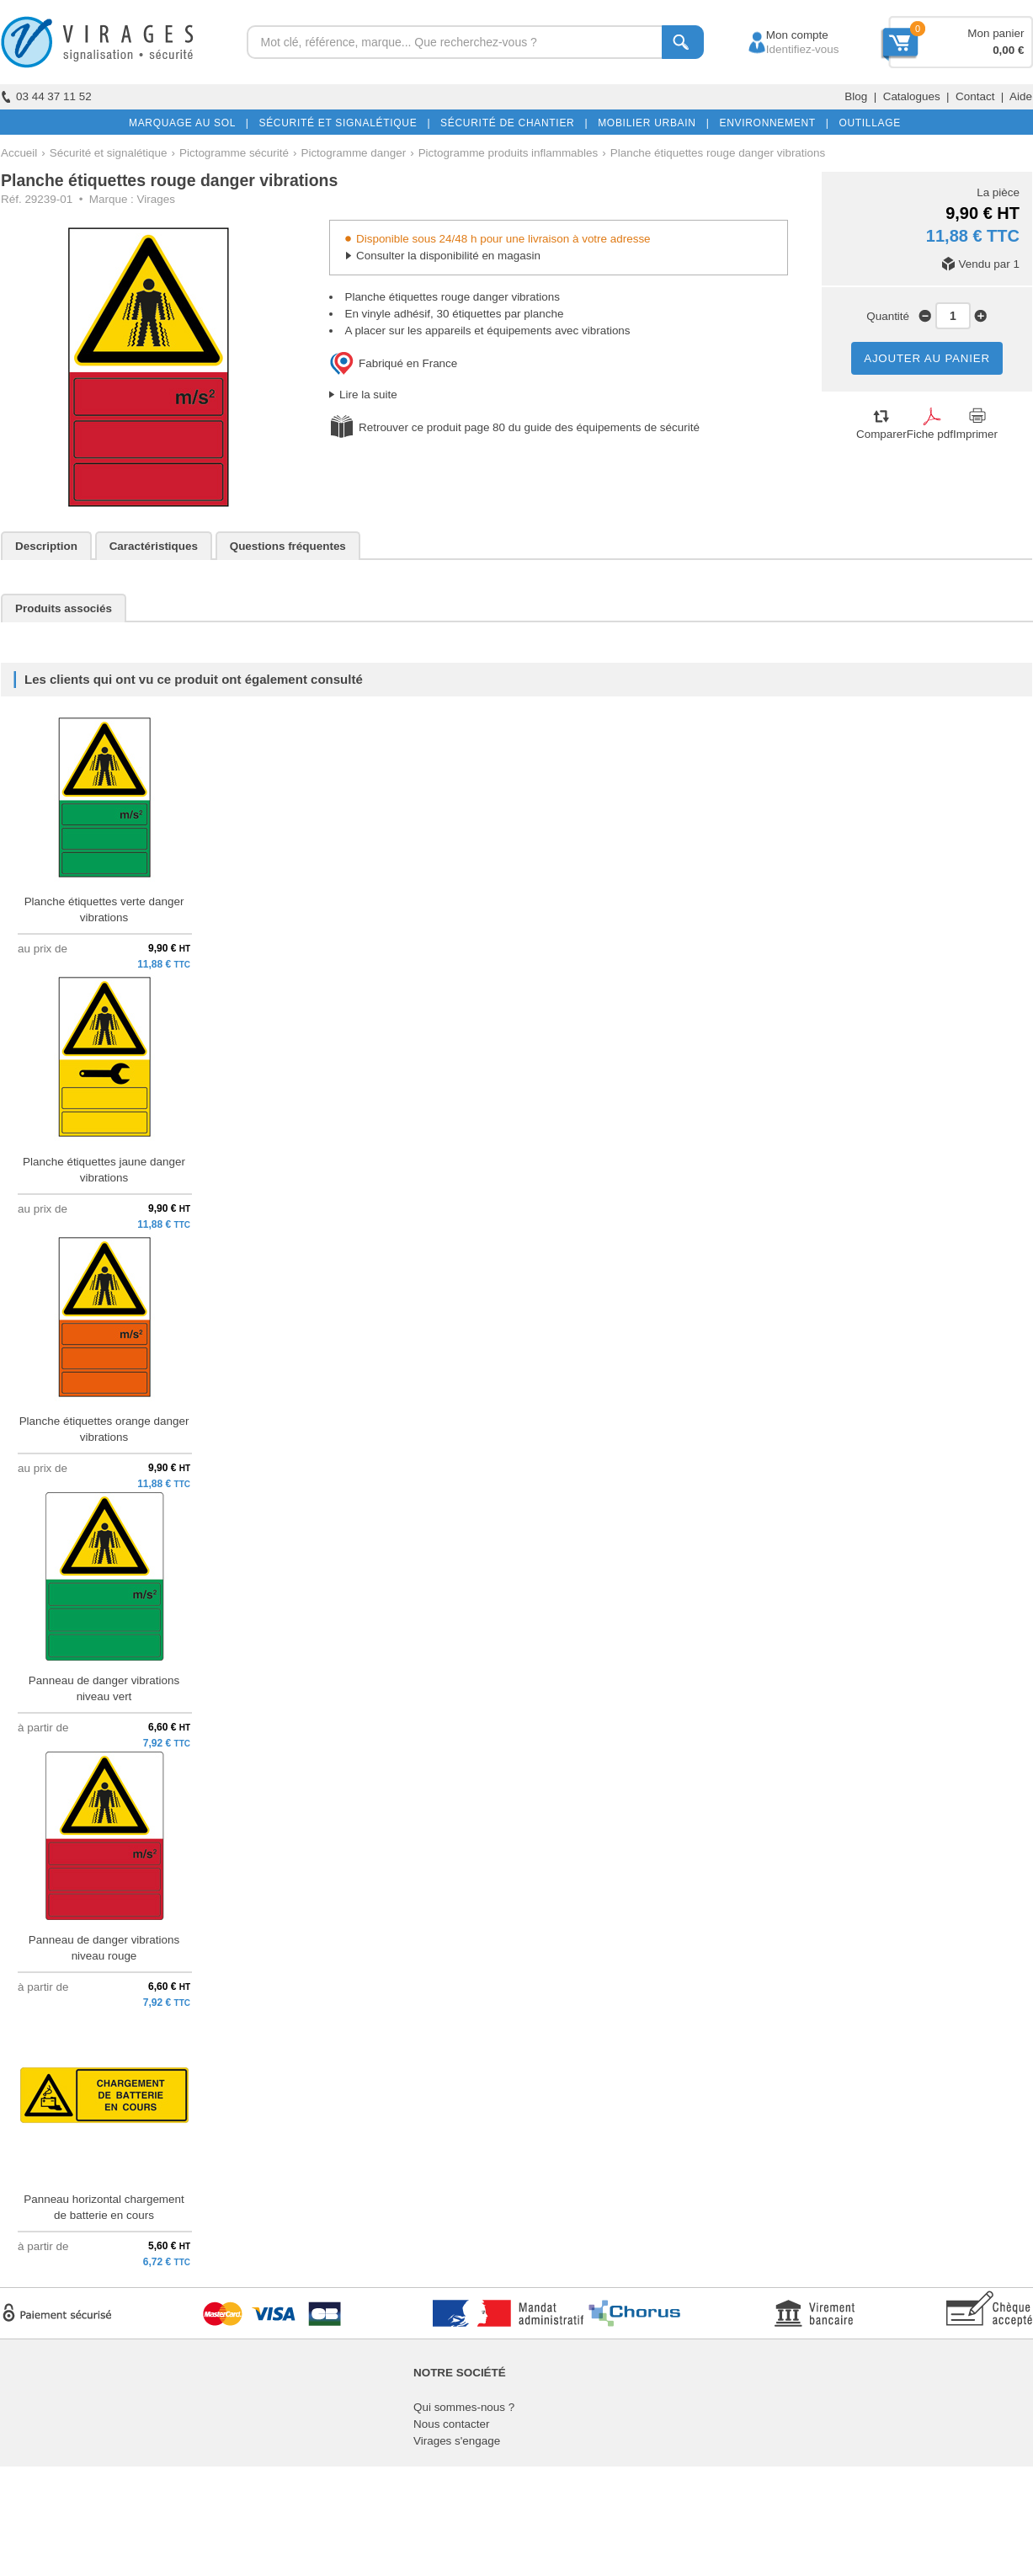  I want to click on OUTILLAGE, so click(866, 123).